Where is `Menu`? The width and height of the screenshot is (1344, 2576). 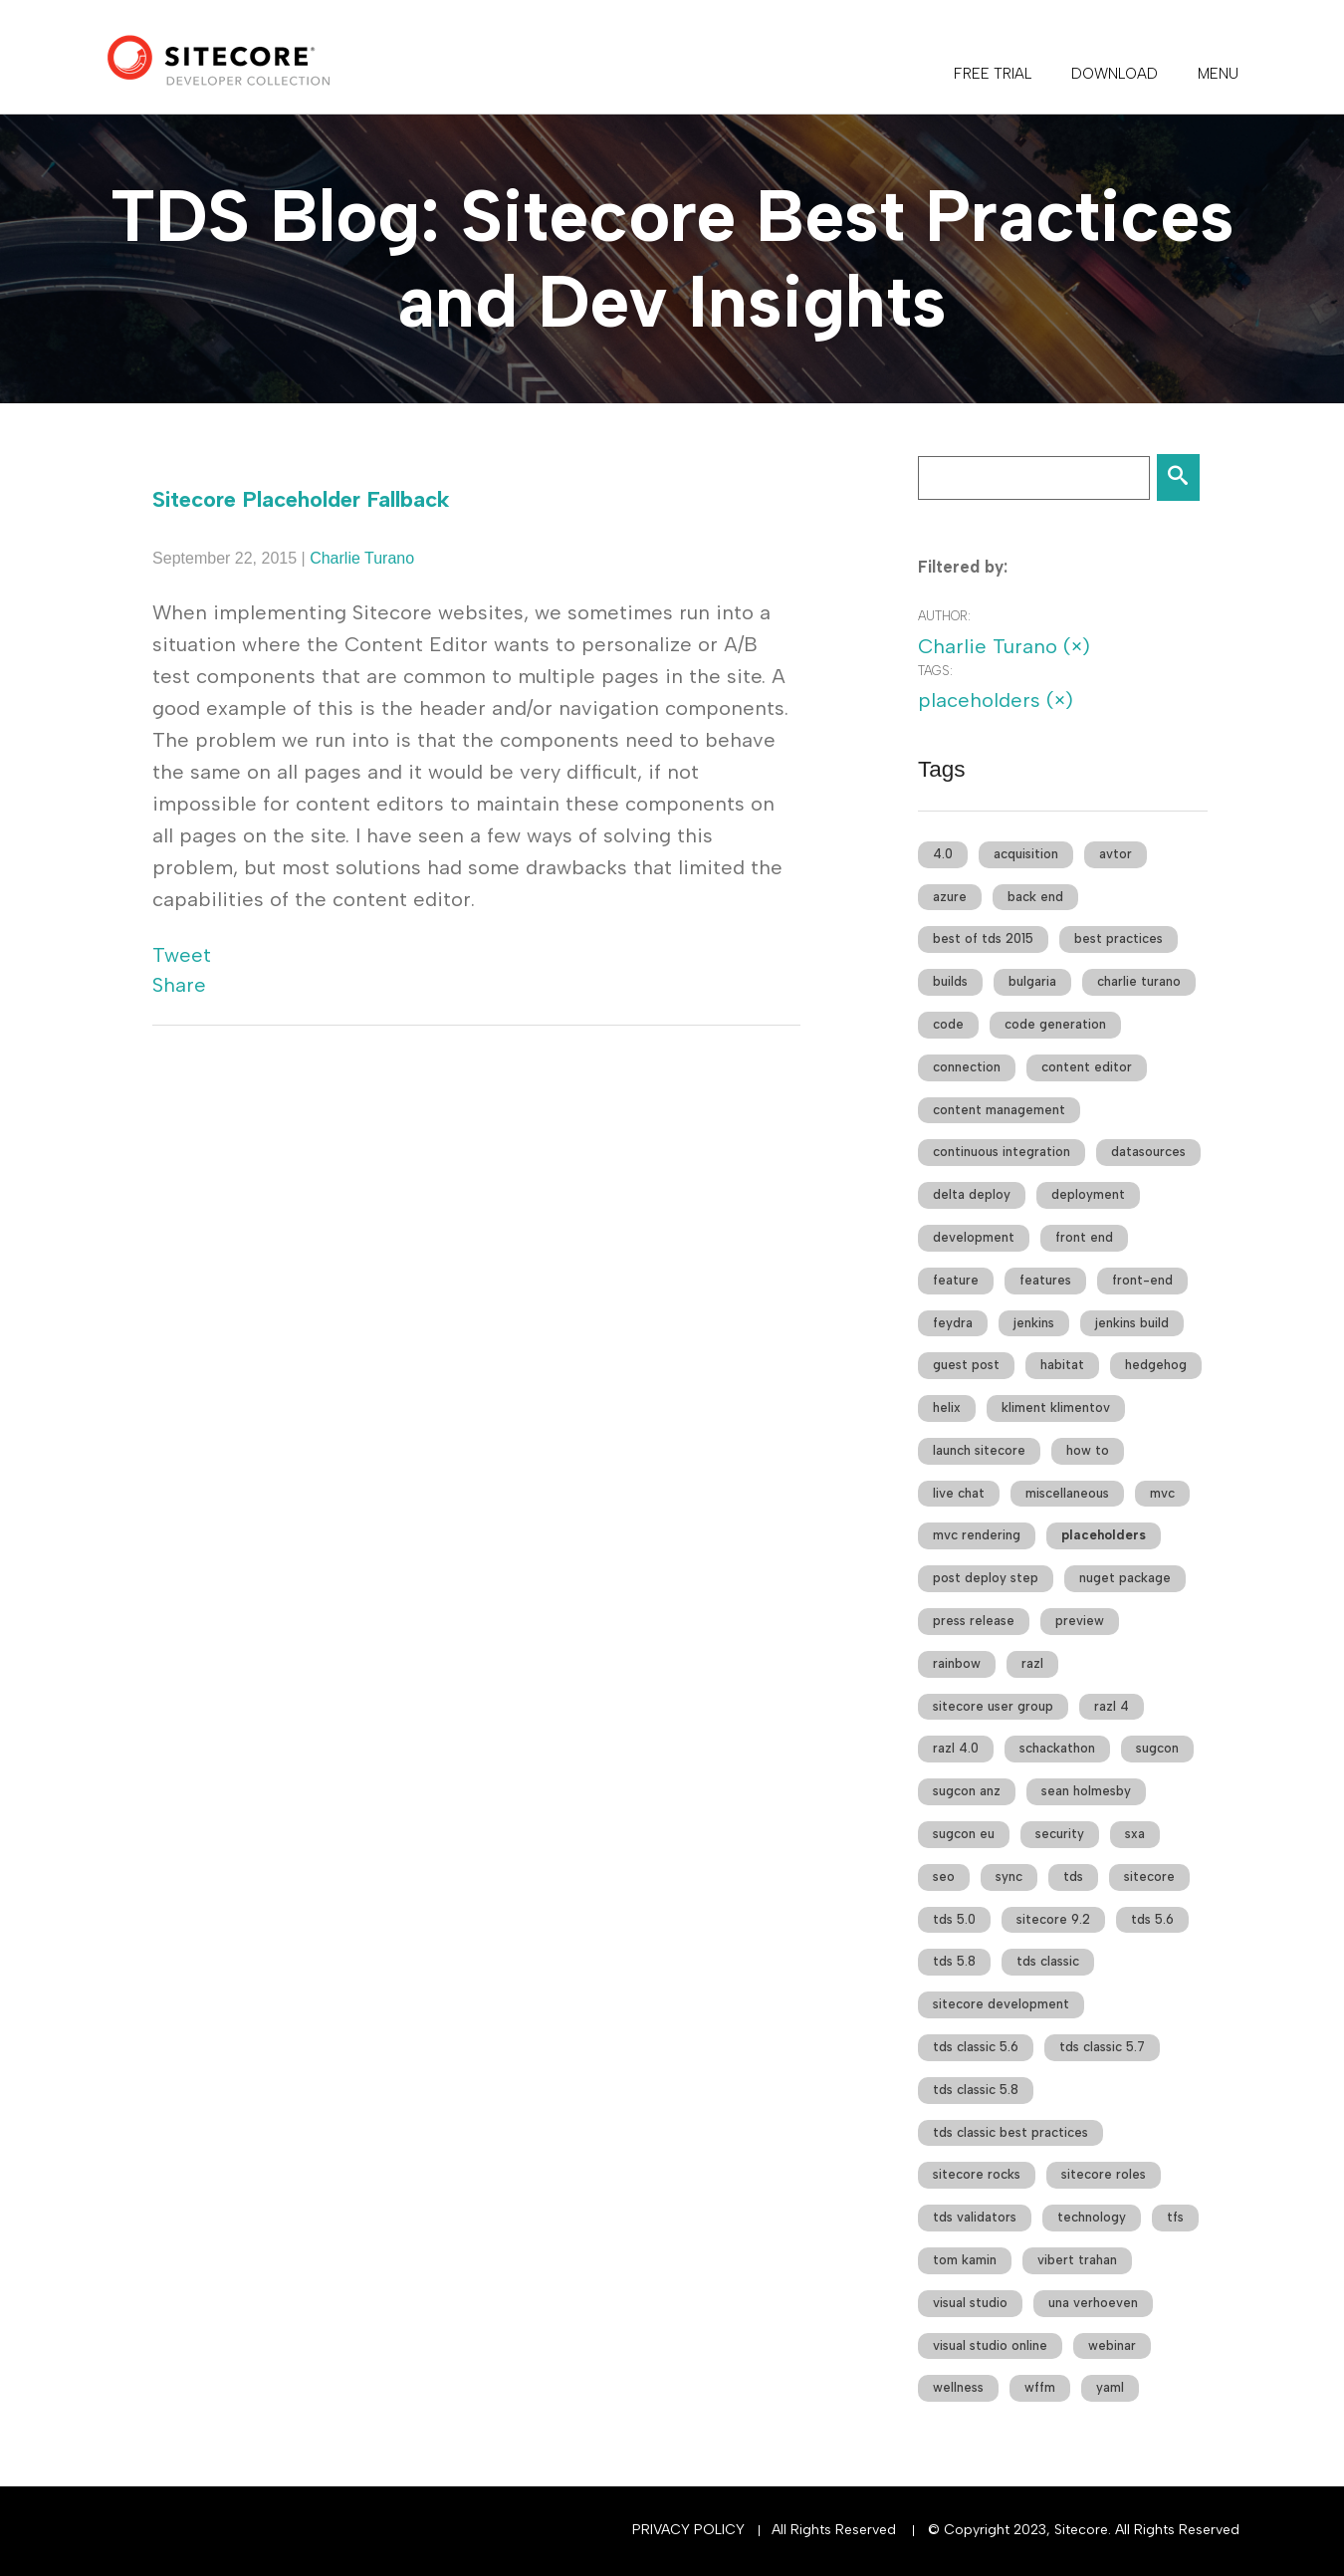 Menu is located at coordinates (1218, 74).